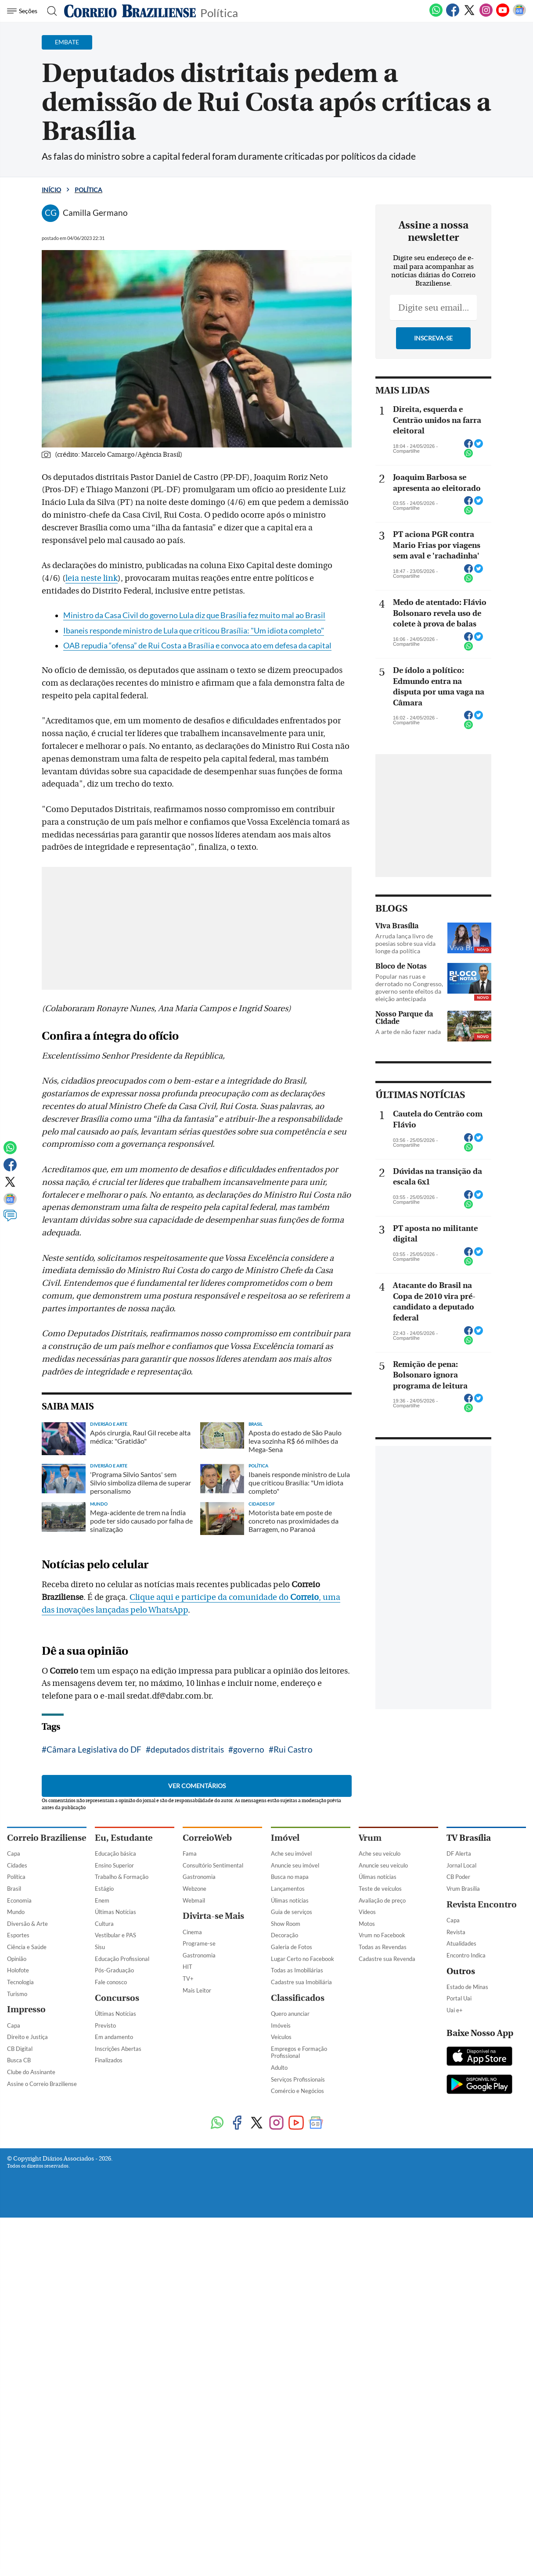 Image resolution: width=533 pixels, height=2576 pixels. What do you see at coordinates (298, 2079) in the screenshot?
I see `Serviços Profissionais` at bounding box center [298, 2079].